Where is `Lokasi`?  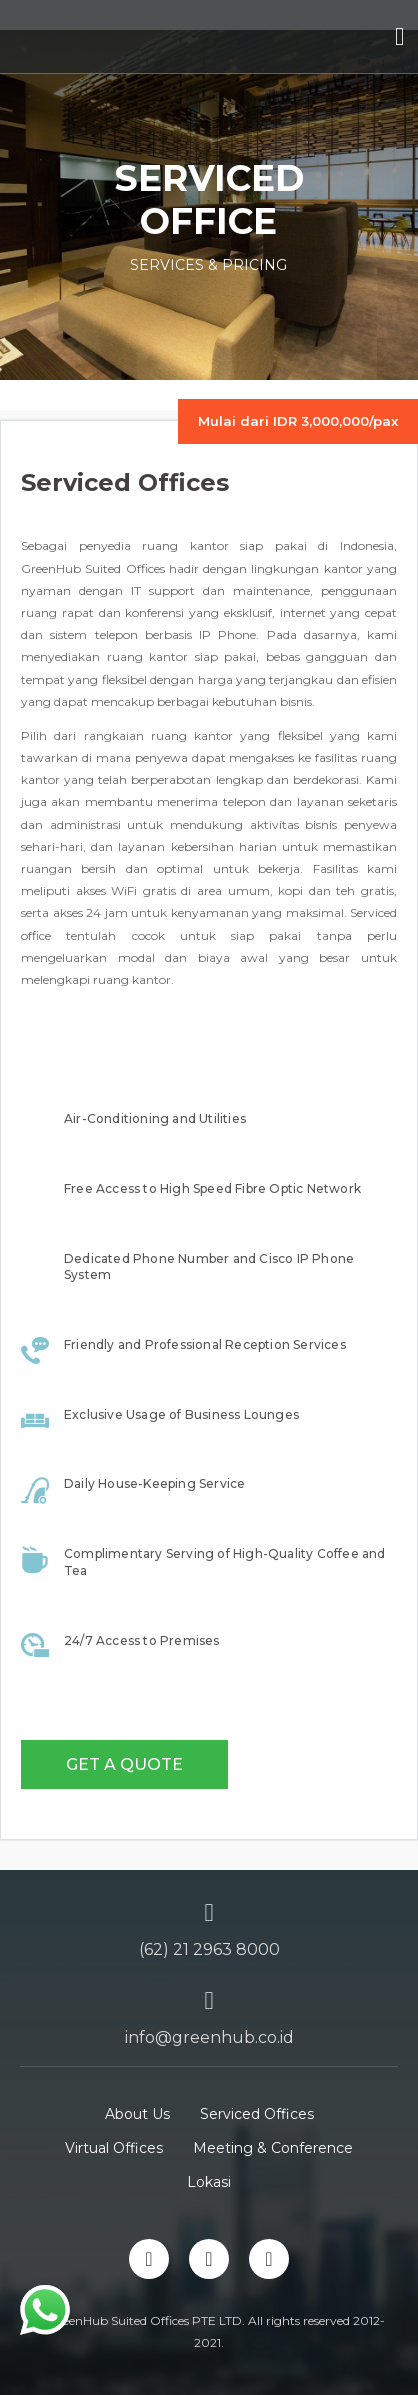 Lokasi is located at coordinates (209, 2182).